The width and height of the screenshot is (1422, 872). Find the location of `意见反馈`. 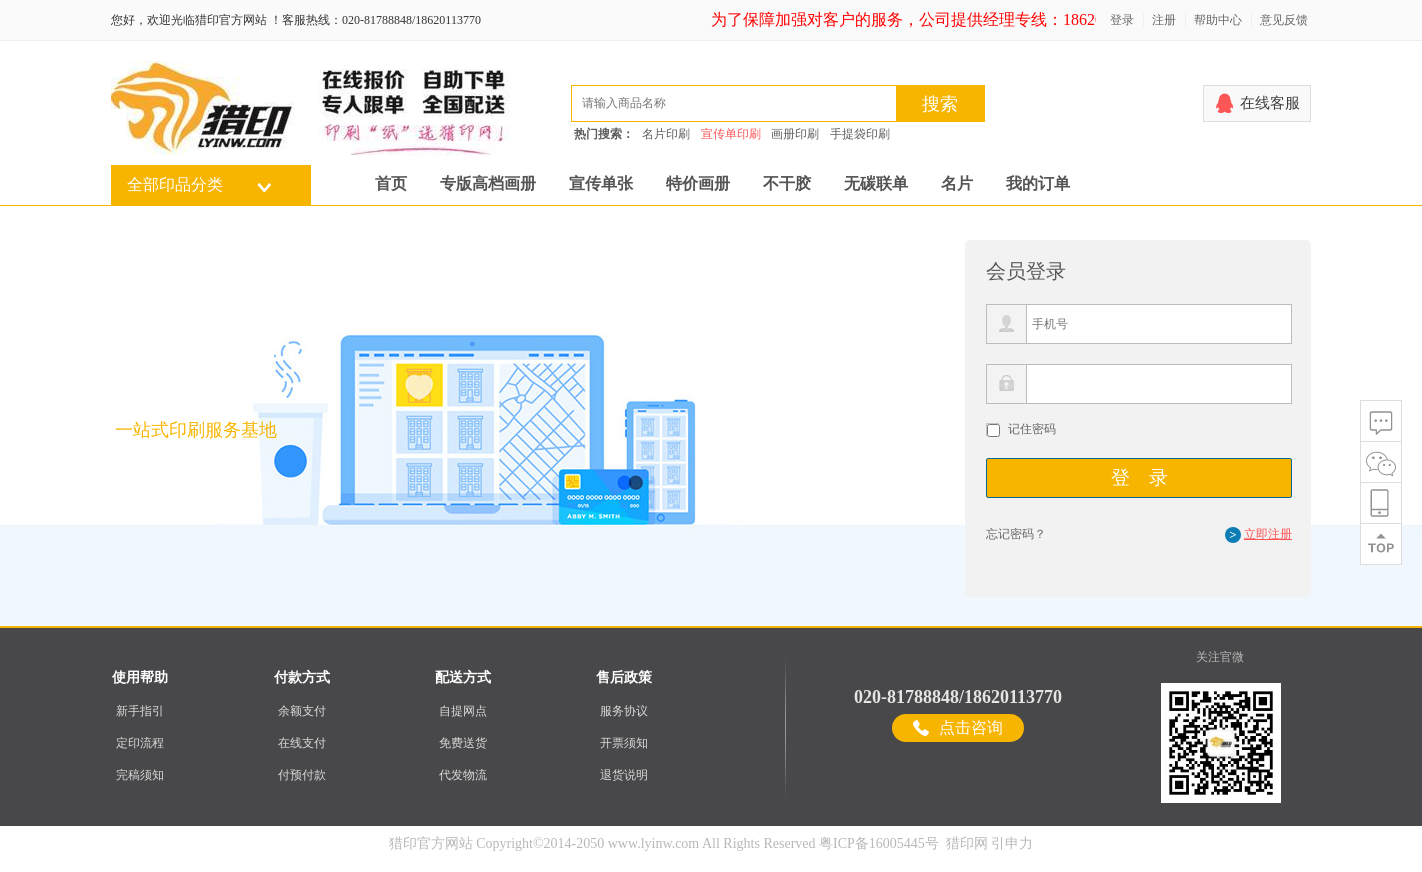

意见反馈 is located at coordinates (1284, 20).